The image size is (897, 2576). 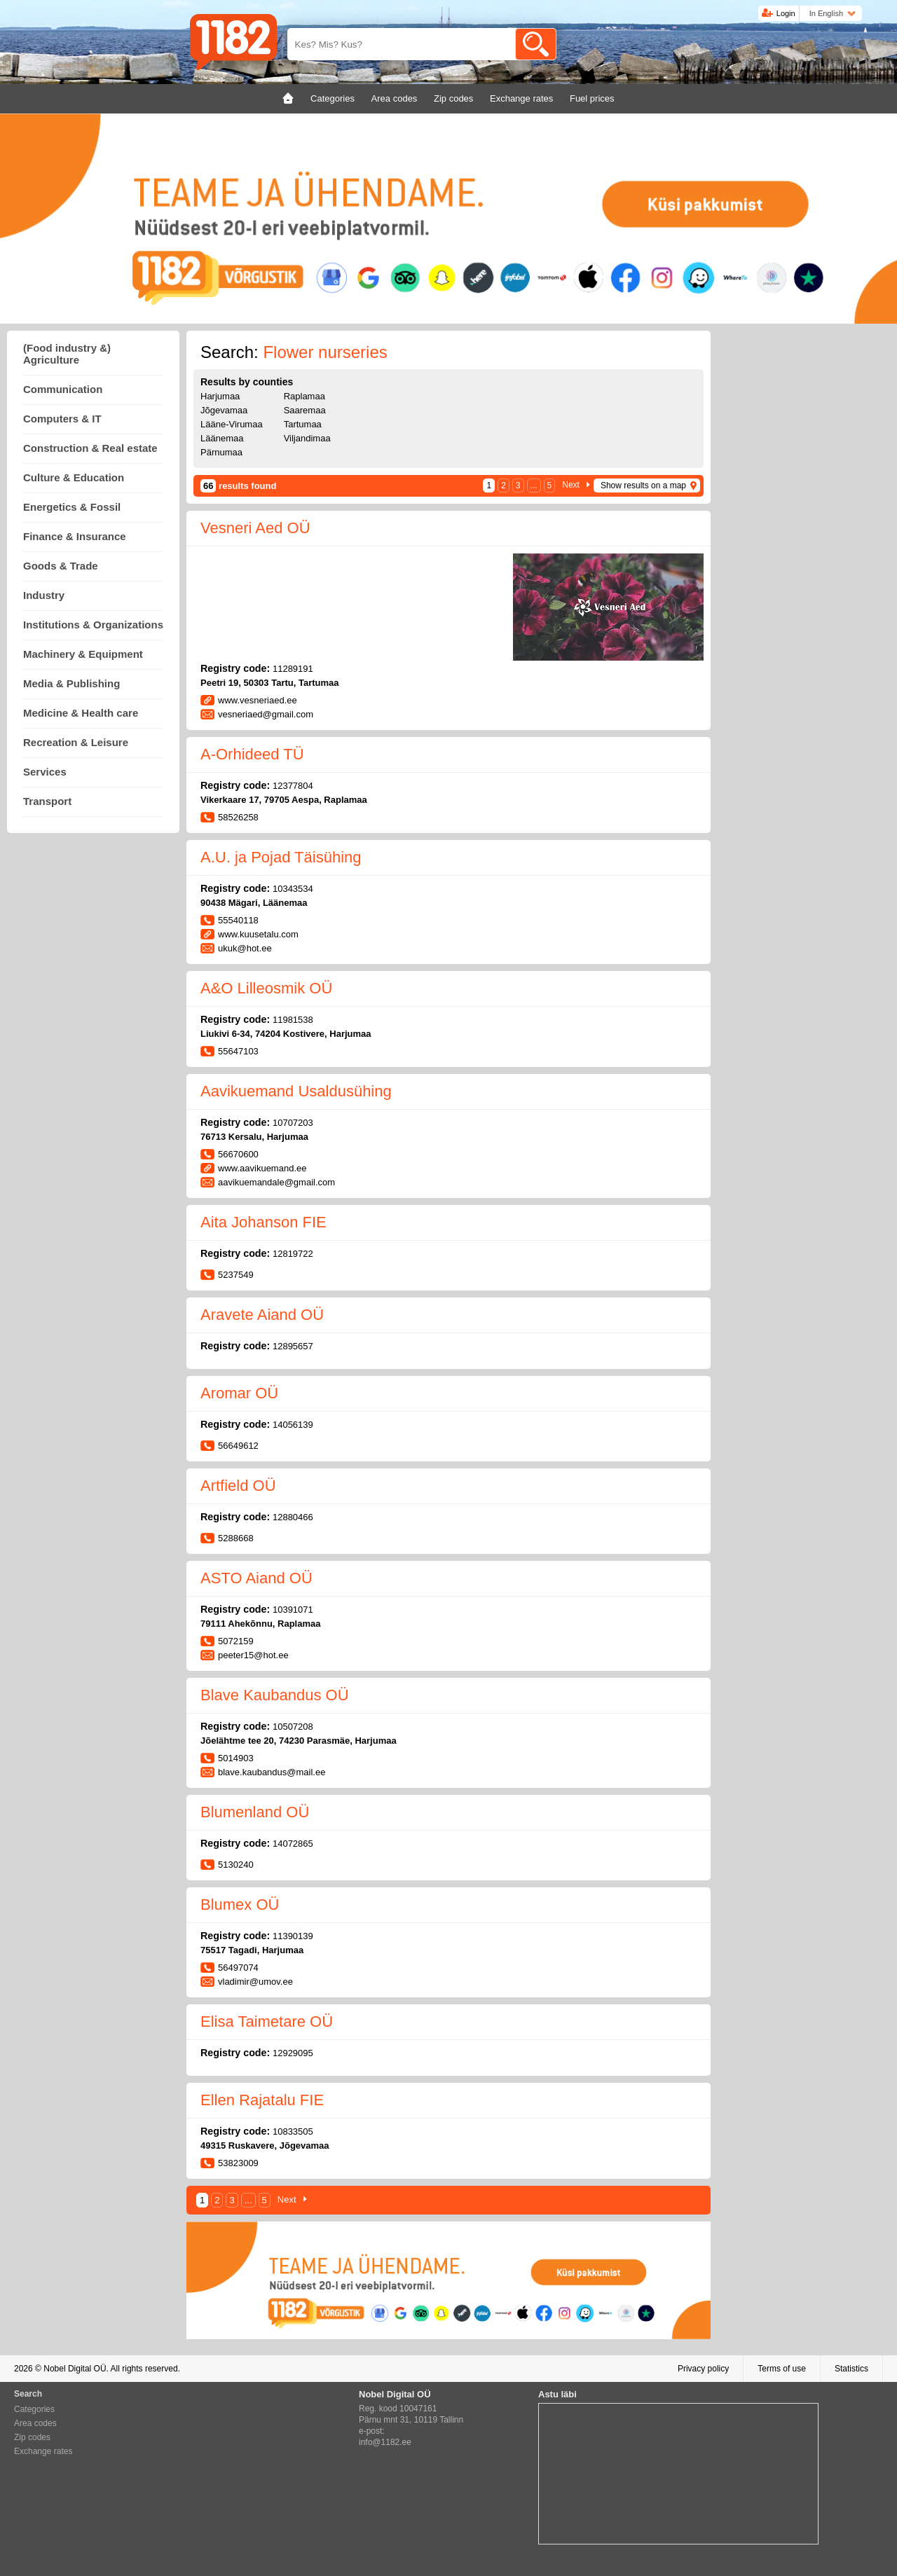 I want to click on 10507208, so click(x=293, y=1726).